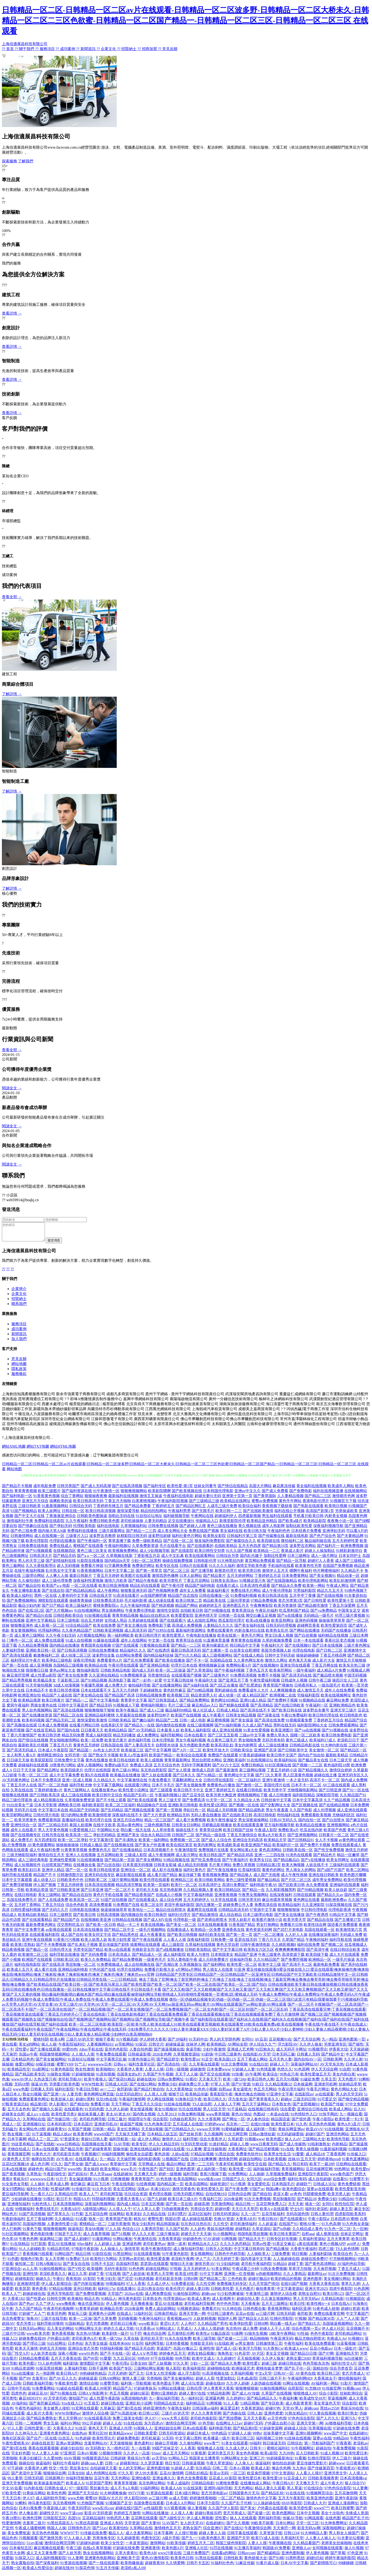  I want to click on 日韩欧美在线一区, so click(298, 1853).